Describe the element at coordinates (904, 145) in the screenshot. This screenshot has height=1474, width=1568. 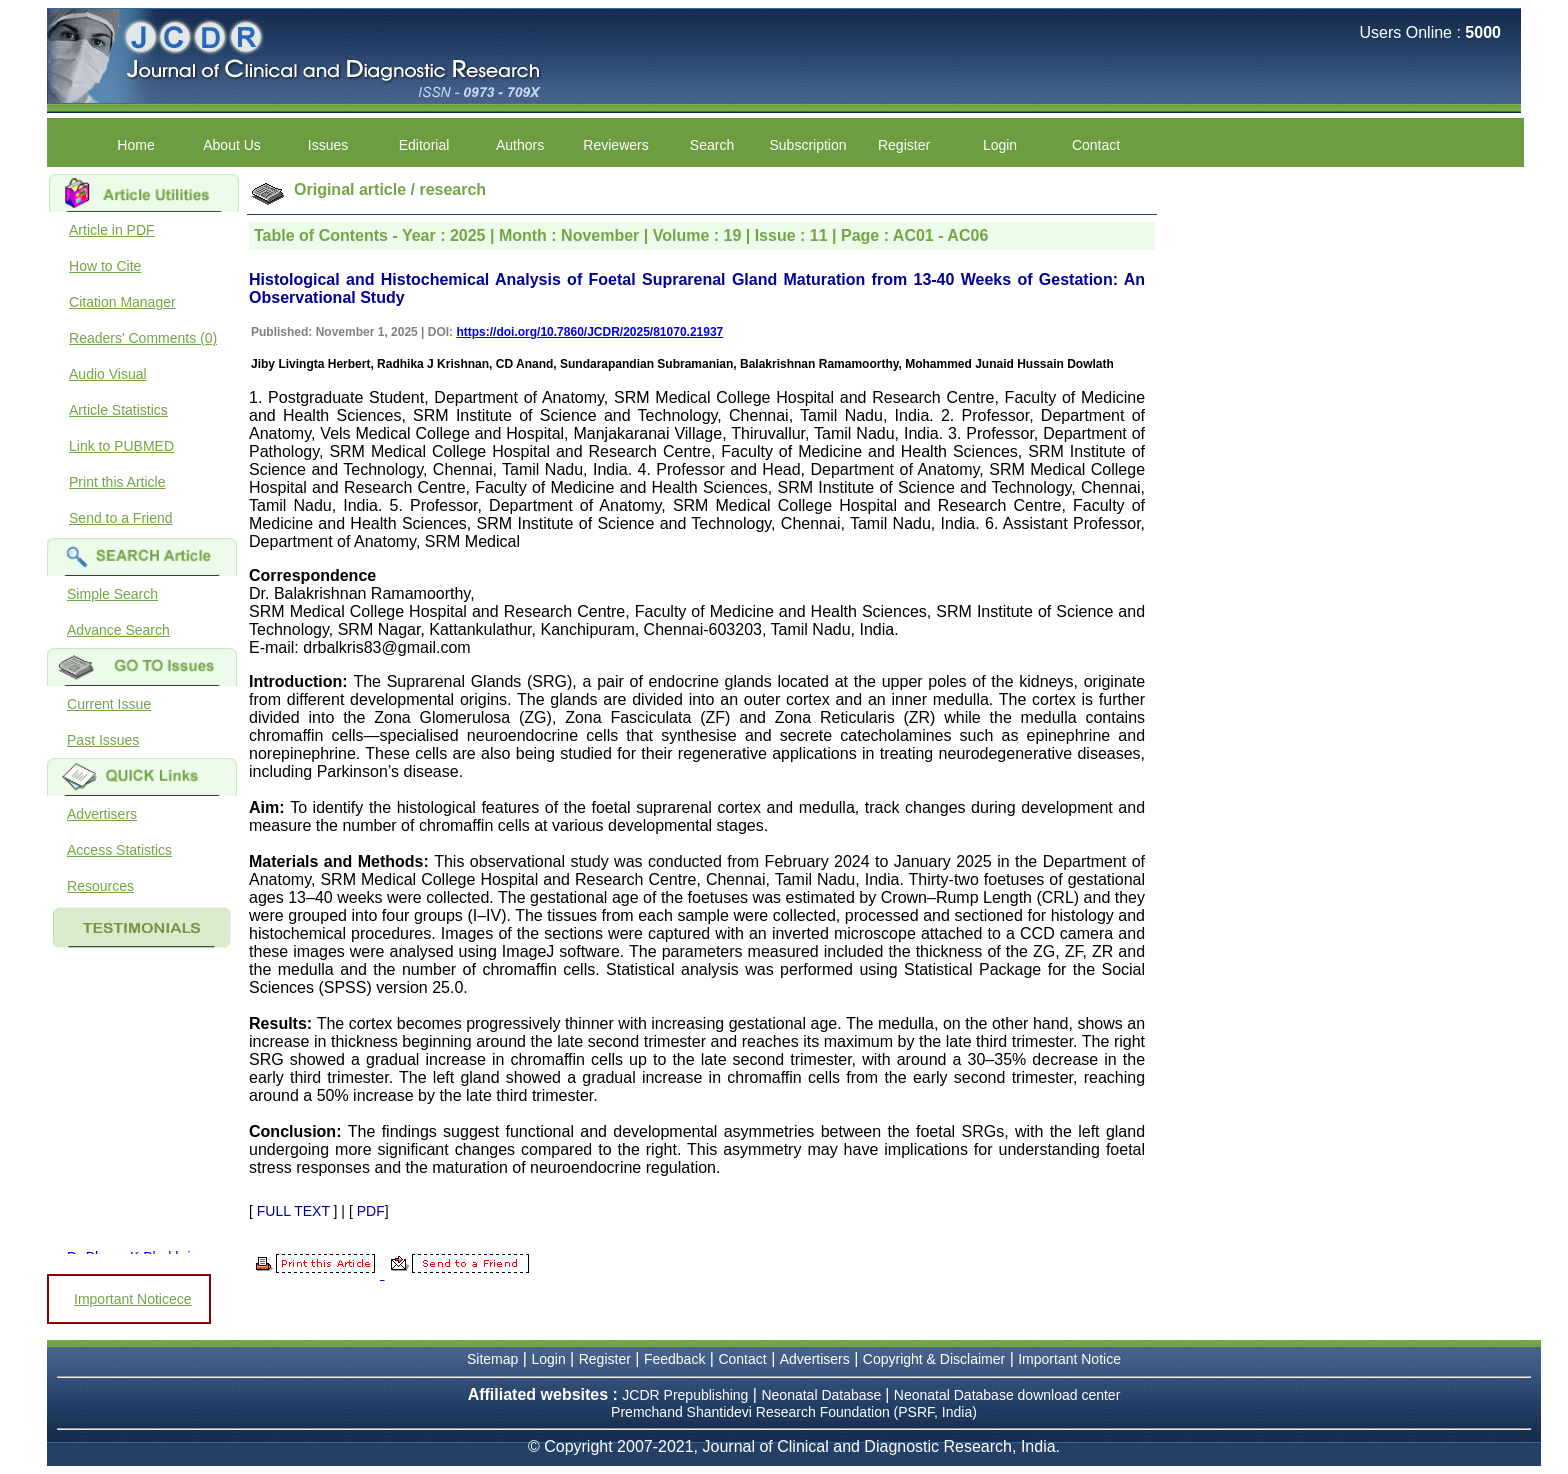
I see `Register` at that location.